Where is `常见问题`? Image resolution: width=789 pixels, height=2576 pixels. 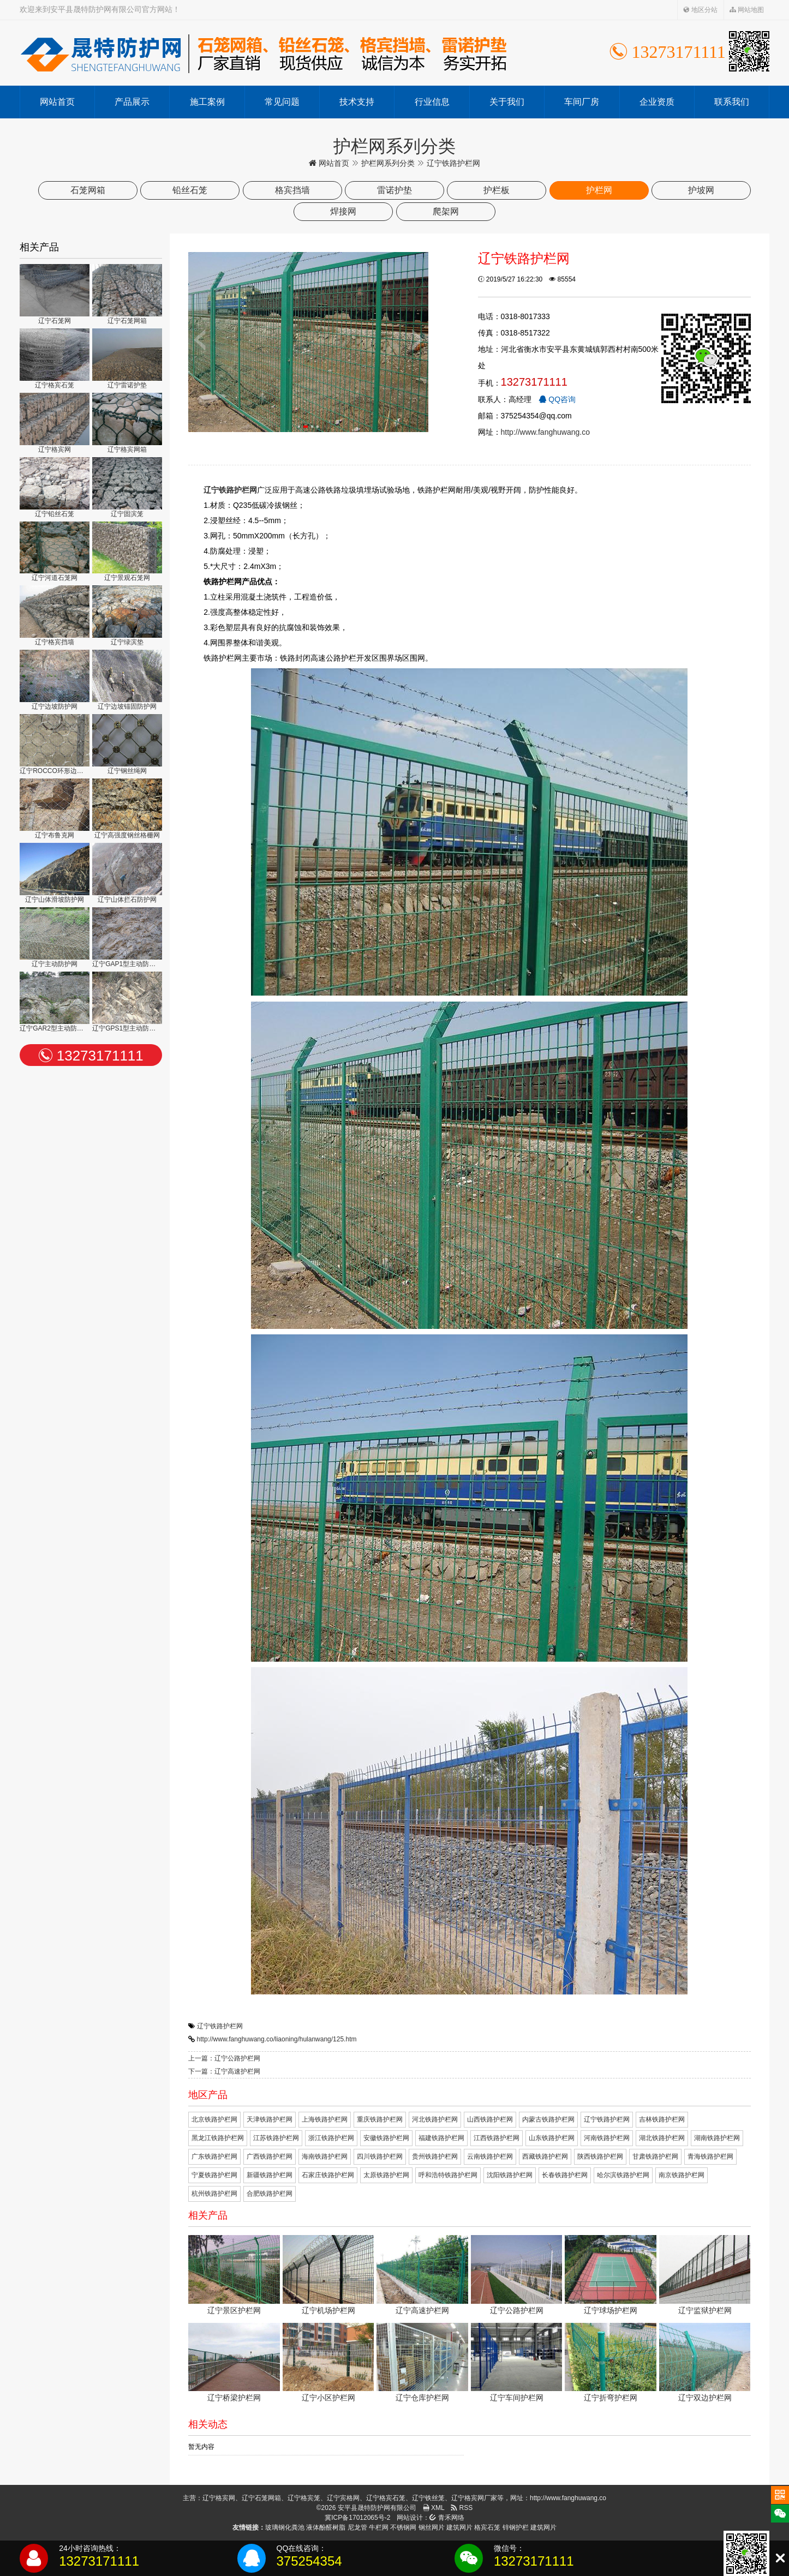 常见问题 is located at coordinates (282, 101).